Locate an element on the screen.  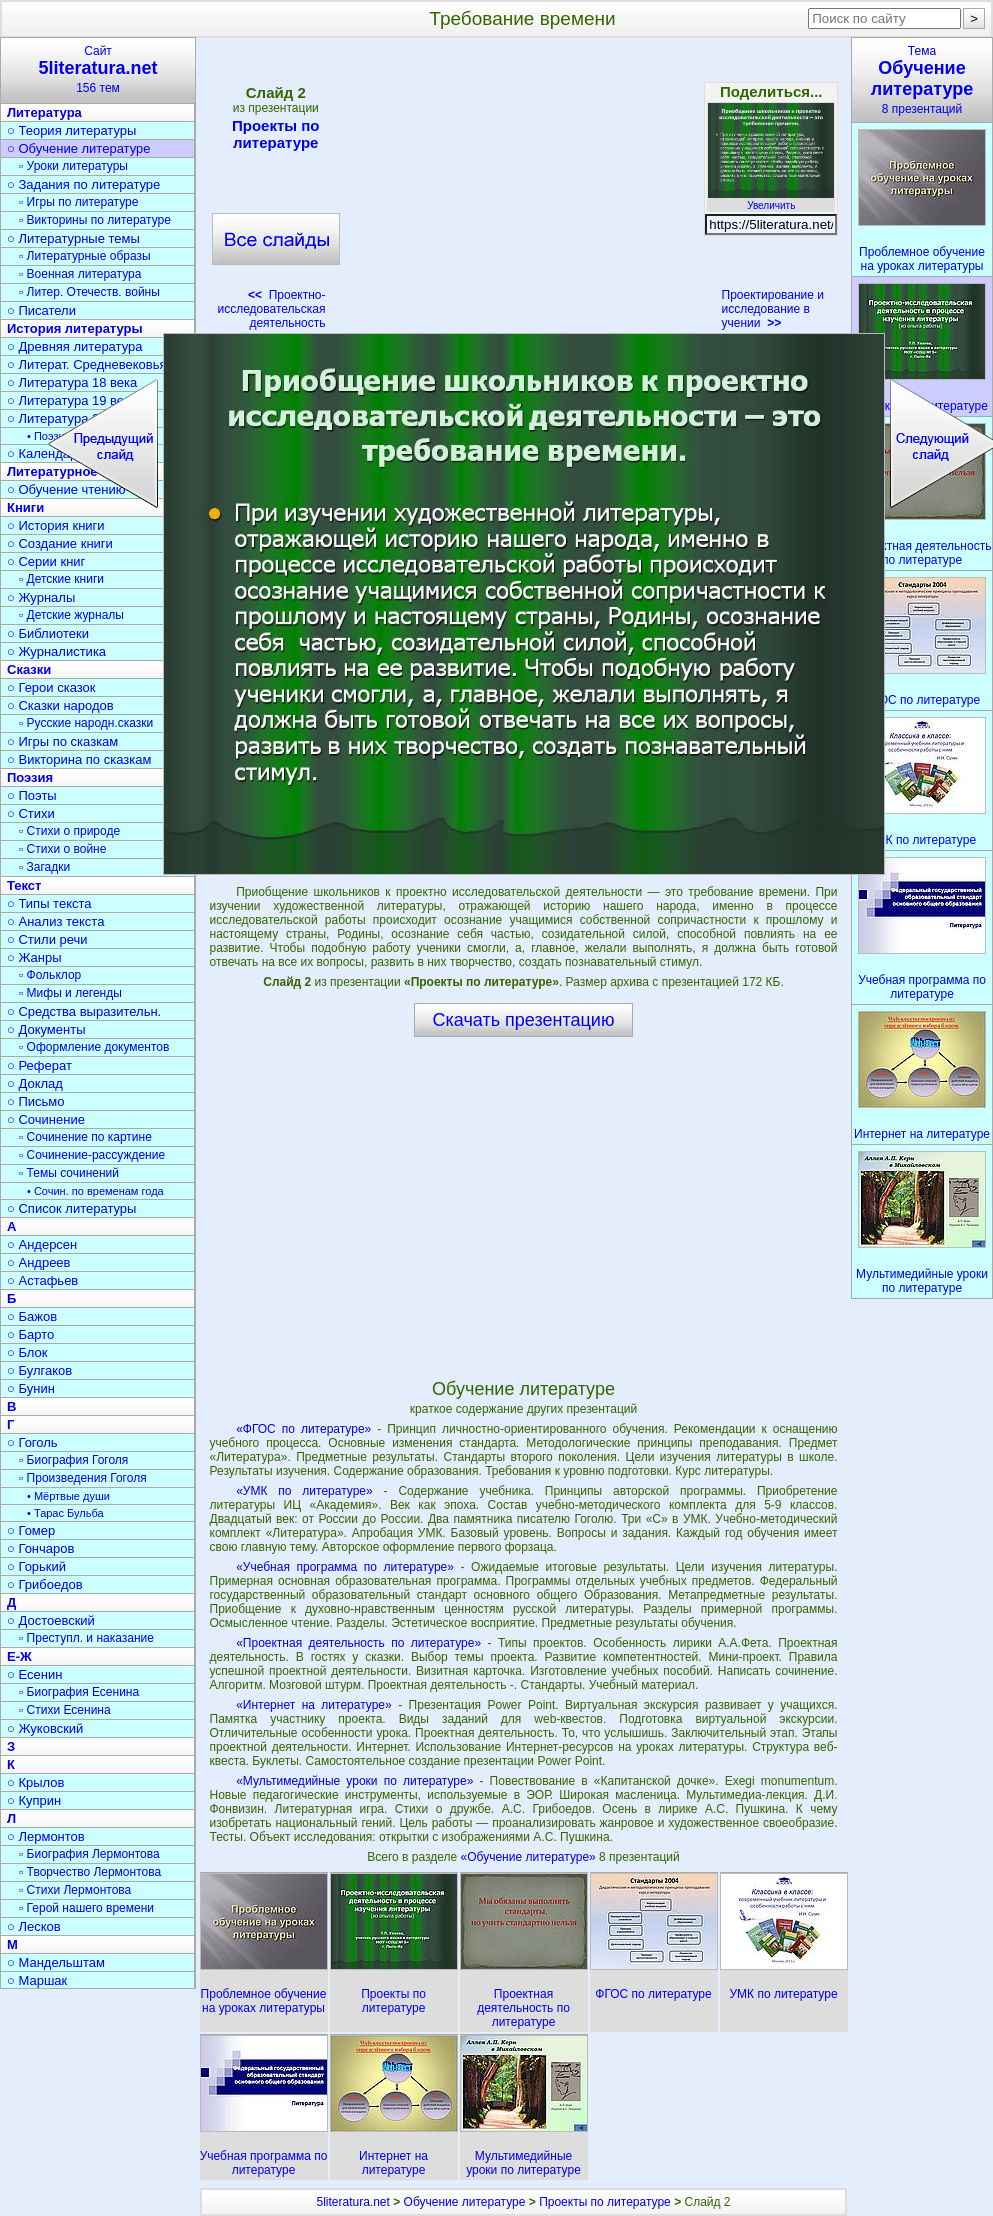
○ Мандельштам is located at coordinates (56, 1962).